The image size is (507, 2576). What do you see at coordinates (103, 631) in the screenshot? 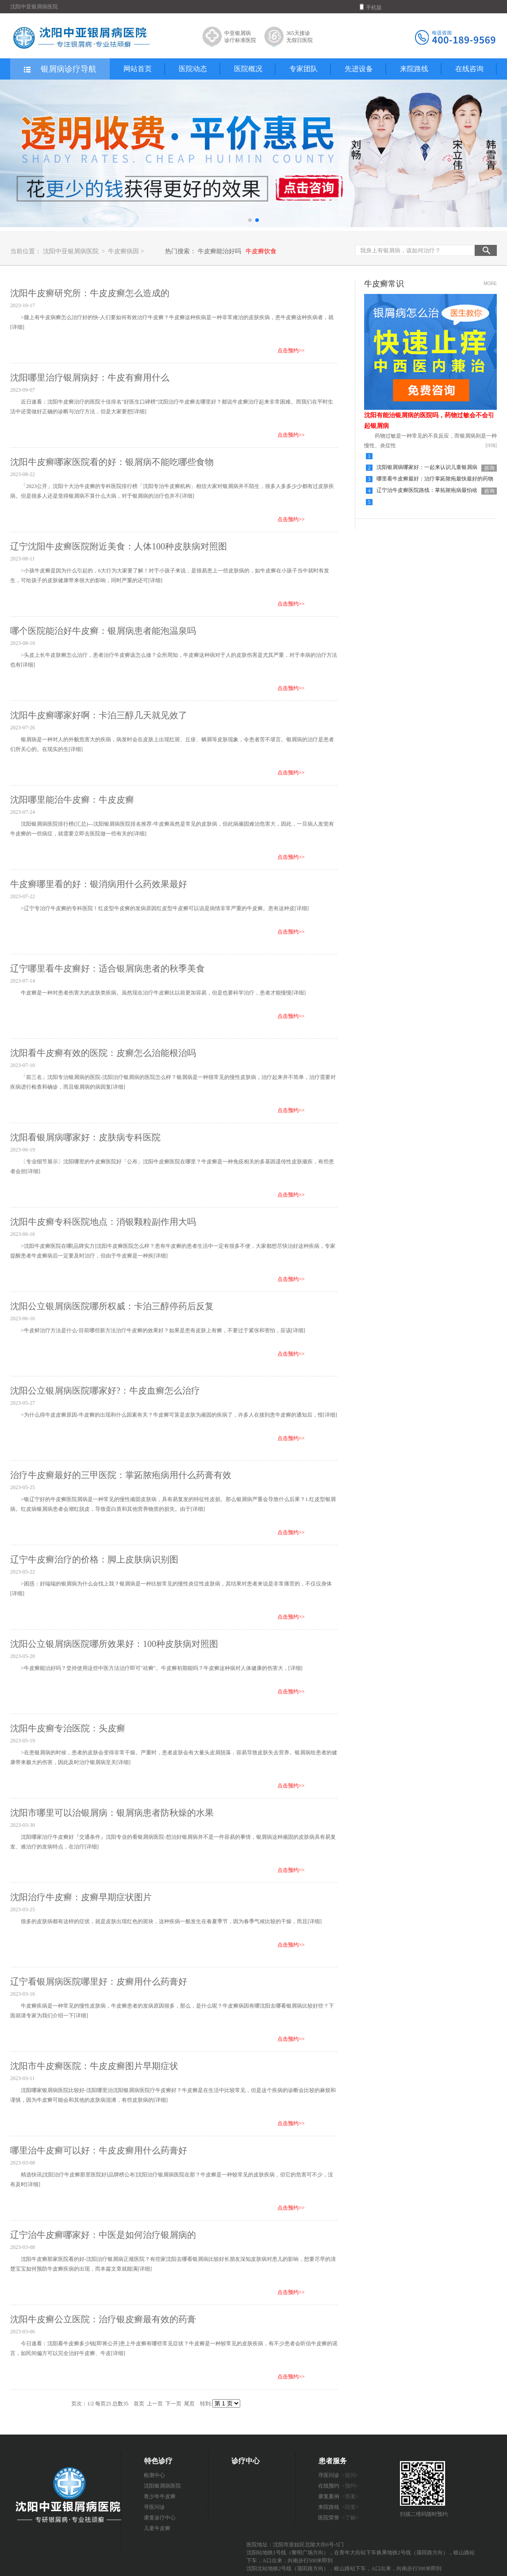
I see `哪个医院能治好牛皮癣：银屑病患者能泡温泉吗` at bounding box center [103, 631].